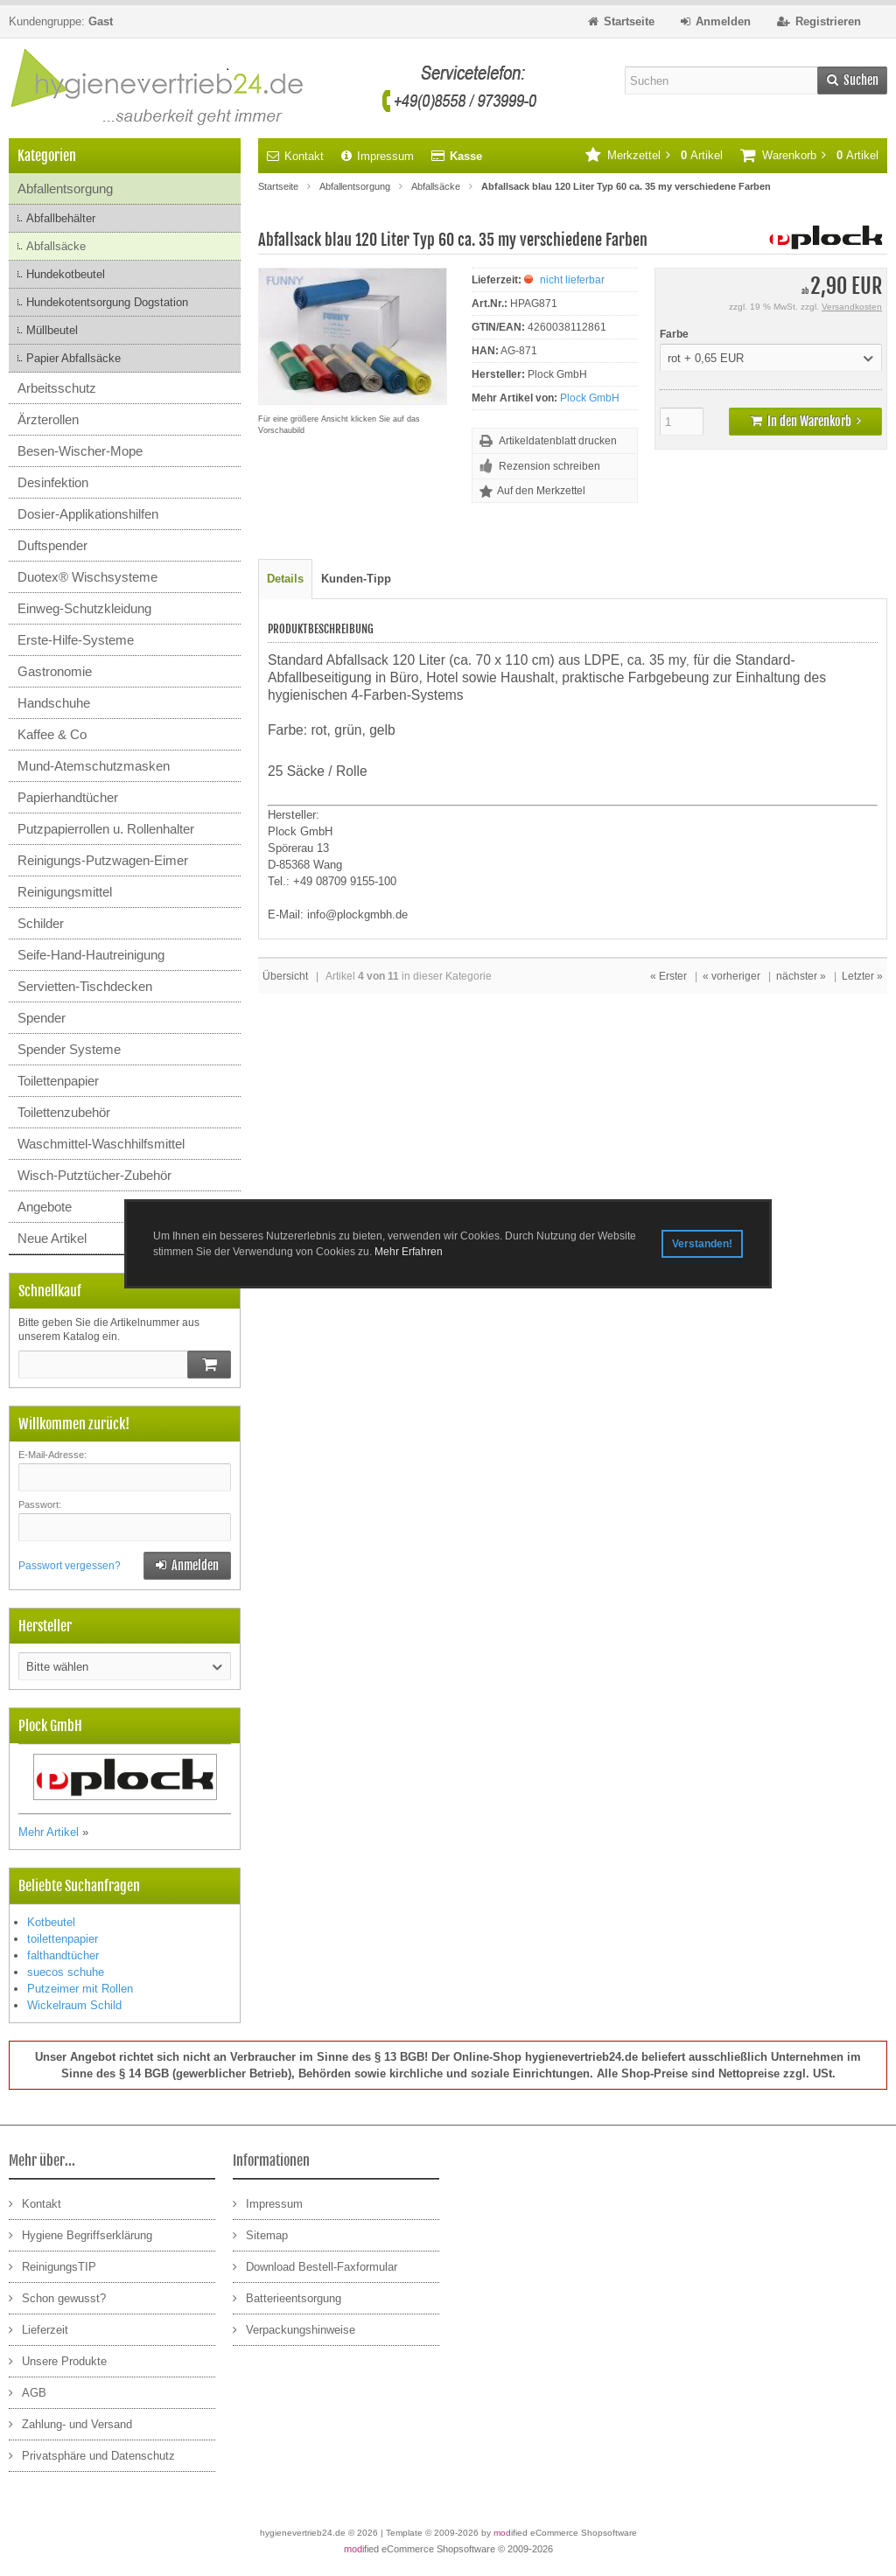  Describe the element at coordinates (294, 2328) in the screenshot. I see `Verpackungshinweise` at that location.